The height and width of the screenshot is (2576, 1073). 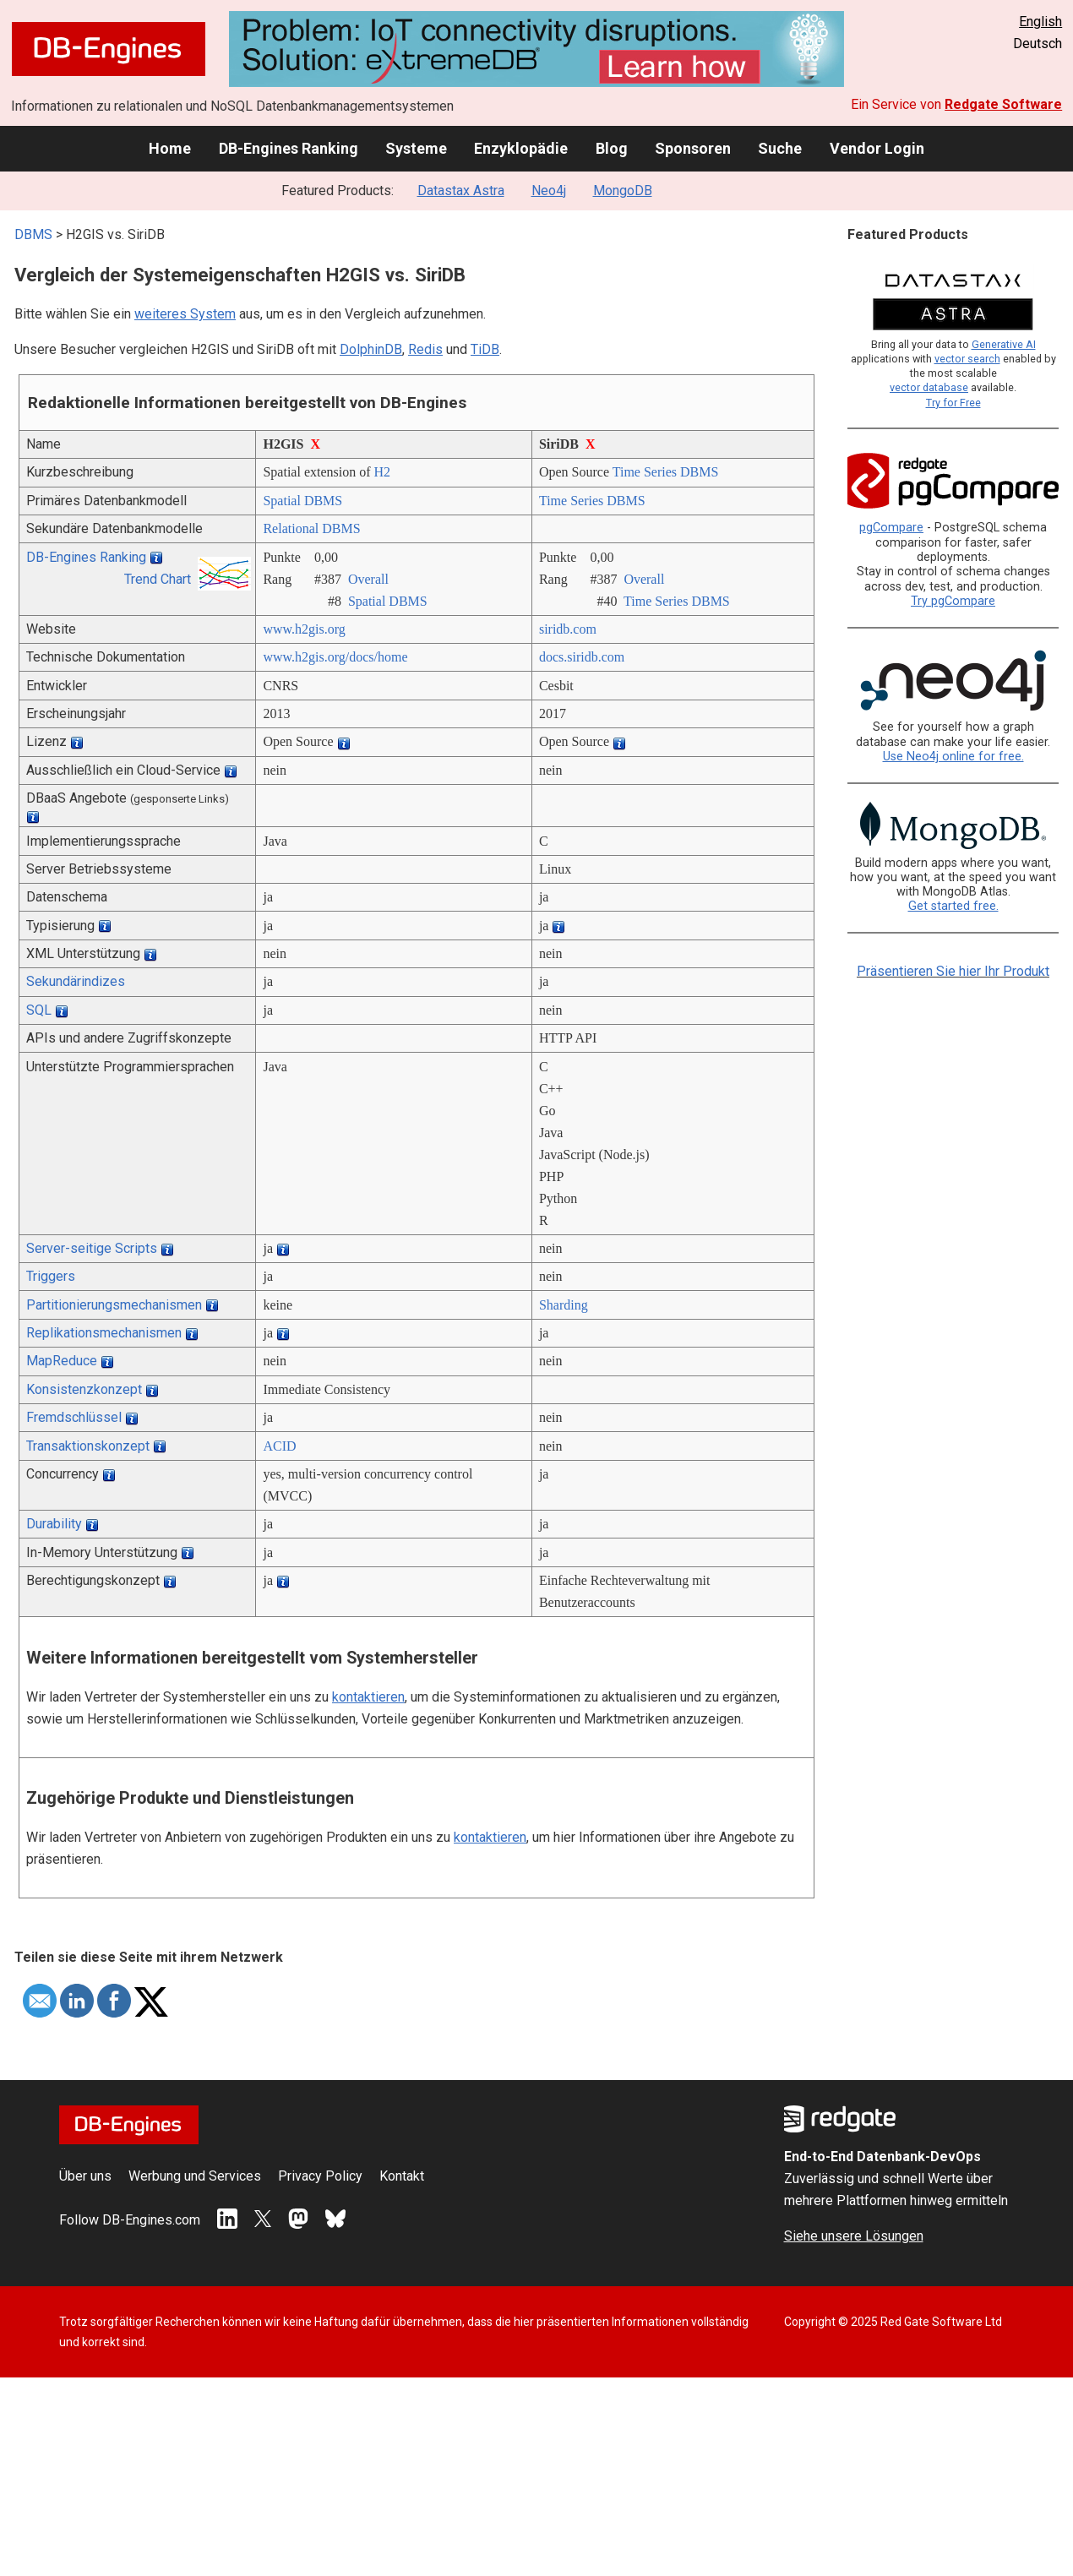 I want to click on Relational DBMS, so click(x=311, y=528).